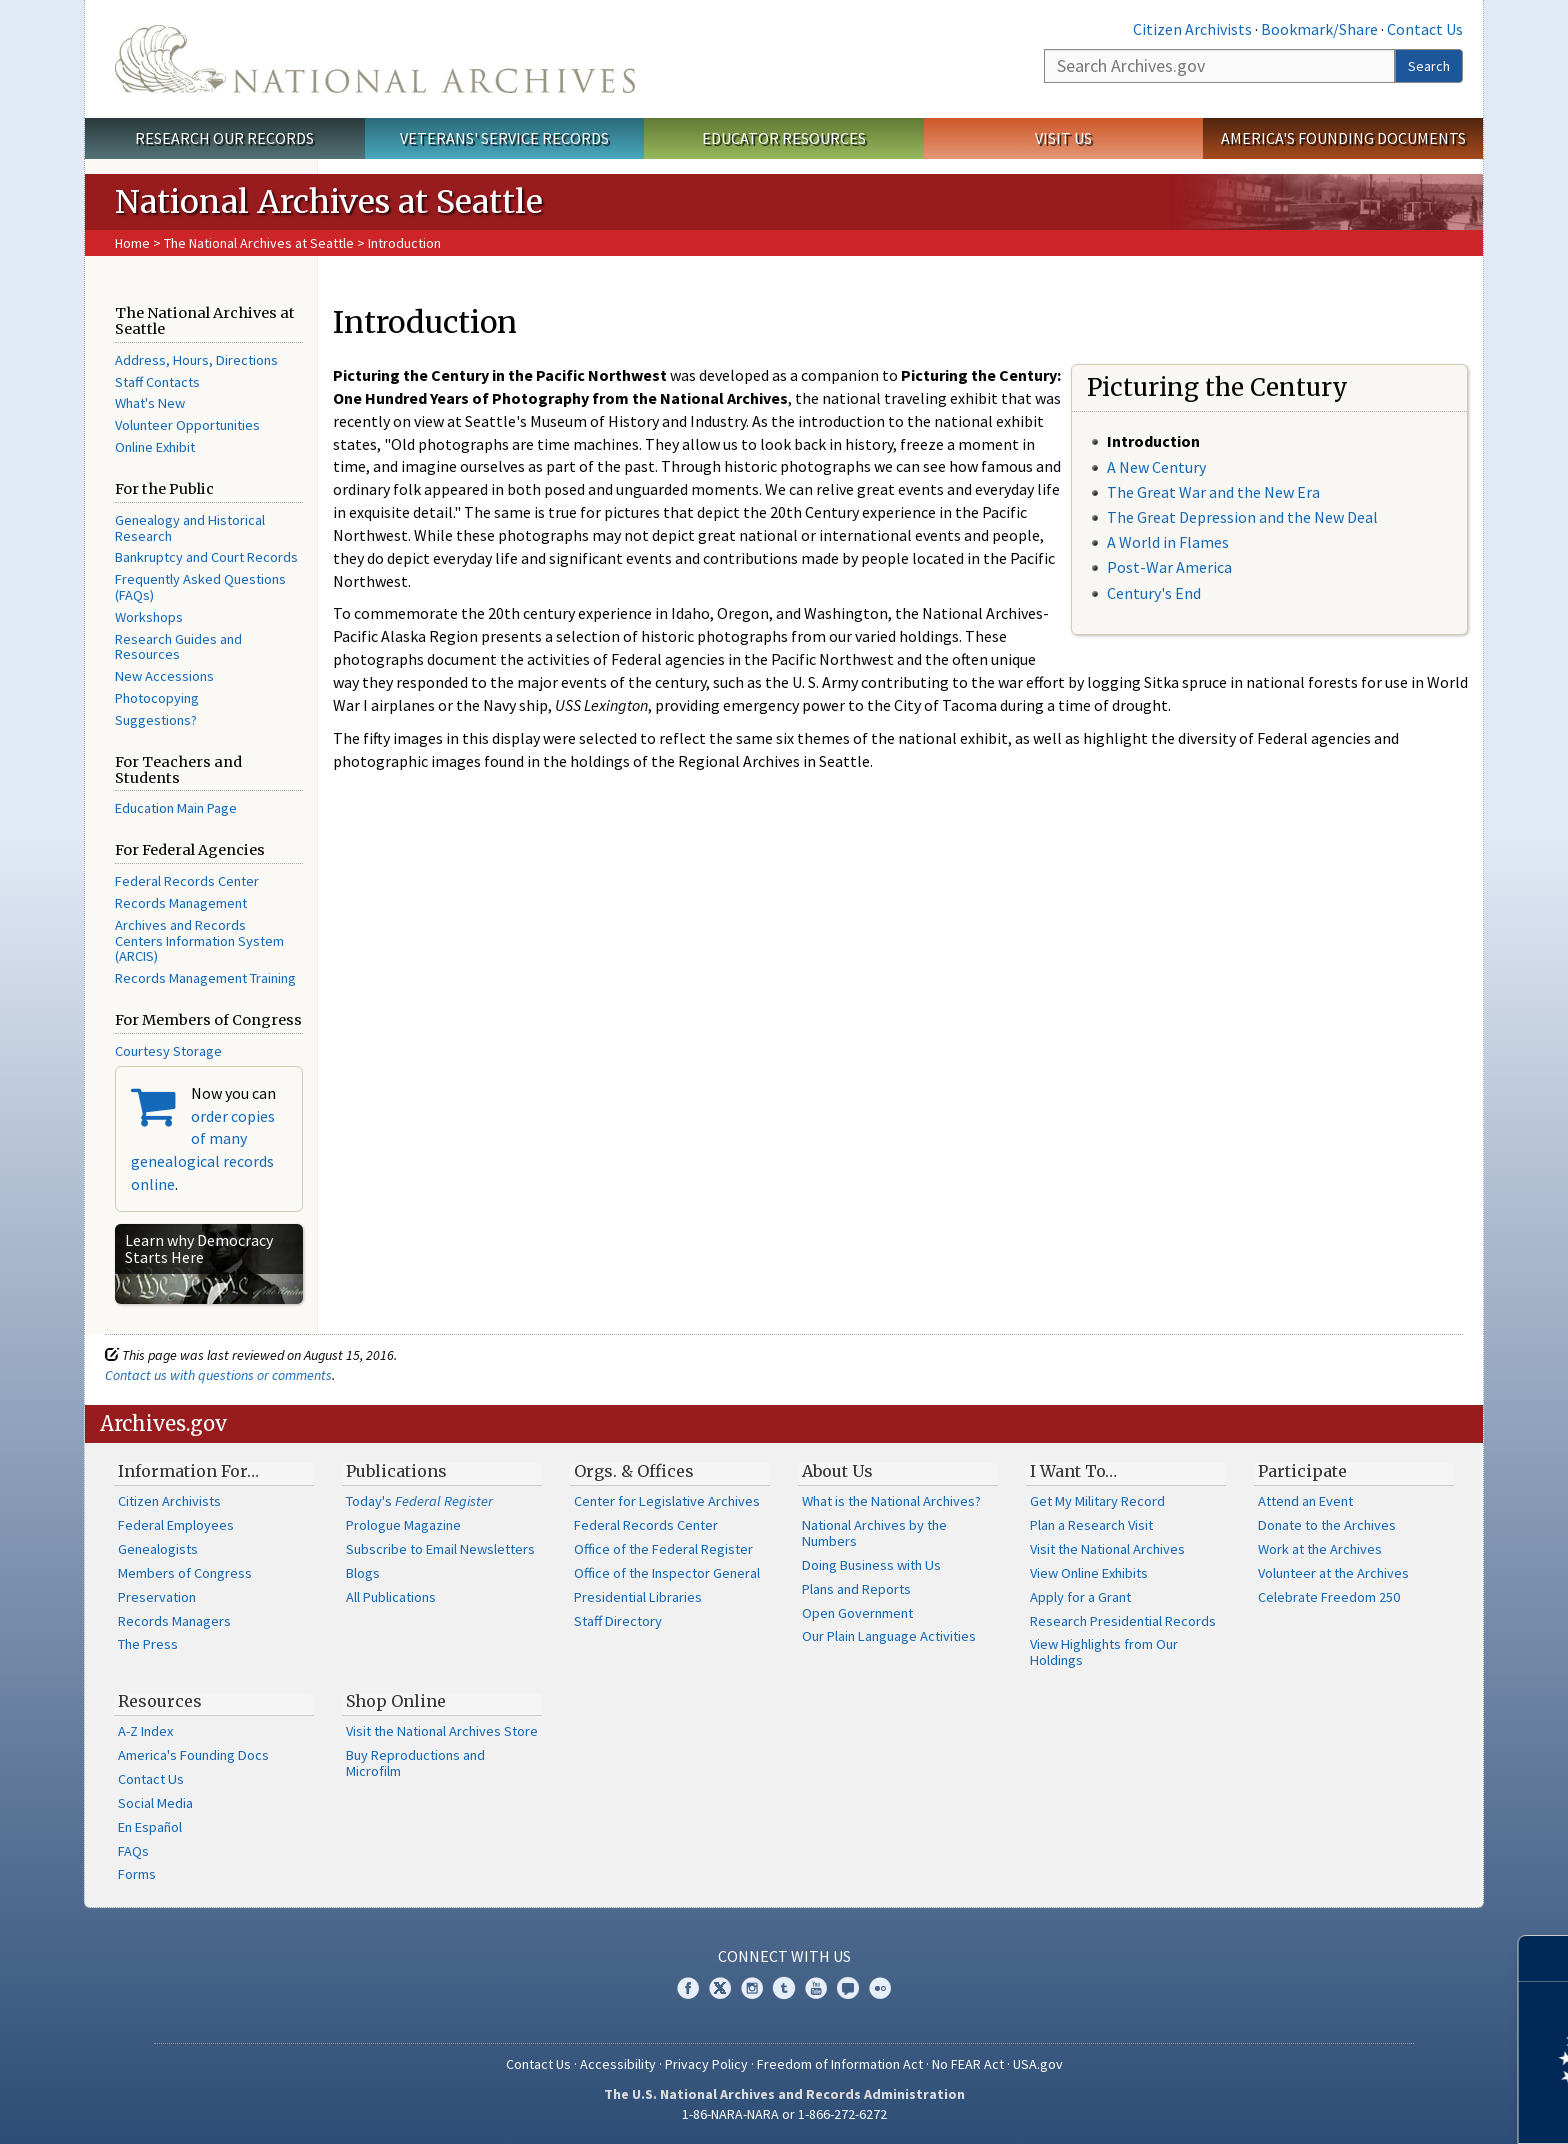 The height and width of the screenshot is (2144, 1568). What do you see at coordinates (196, 360) in the screenshot?
I see `Address, Hours, Directions` at bounding box center [196, 360].